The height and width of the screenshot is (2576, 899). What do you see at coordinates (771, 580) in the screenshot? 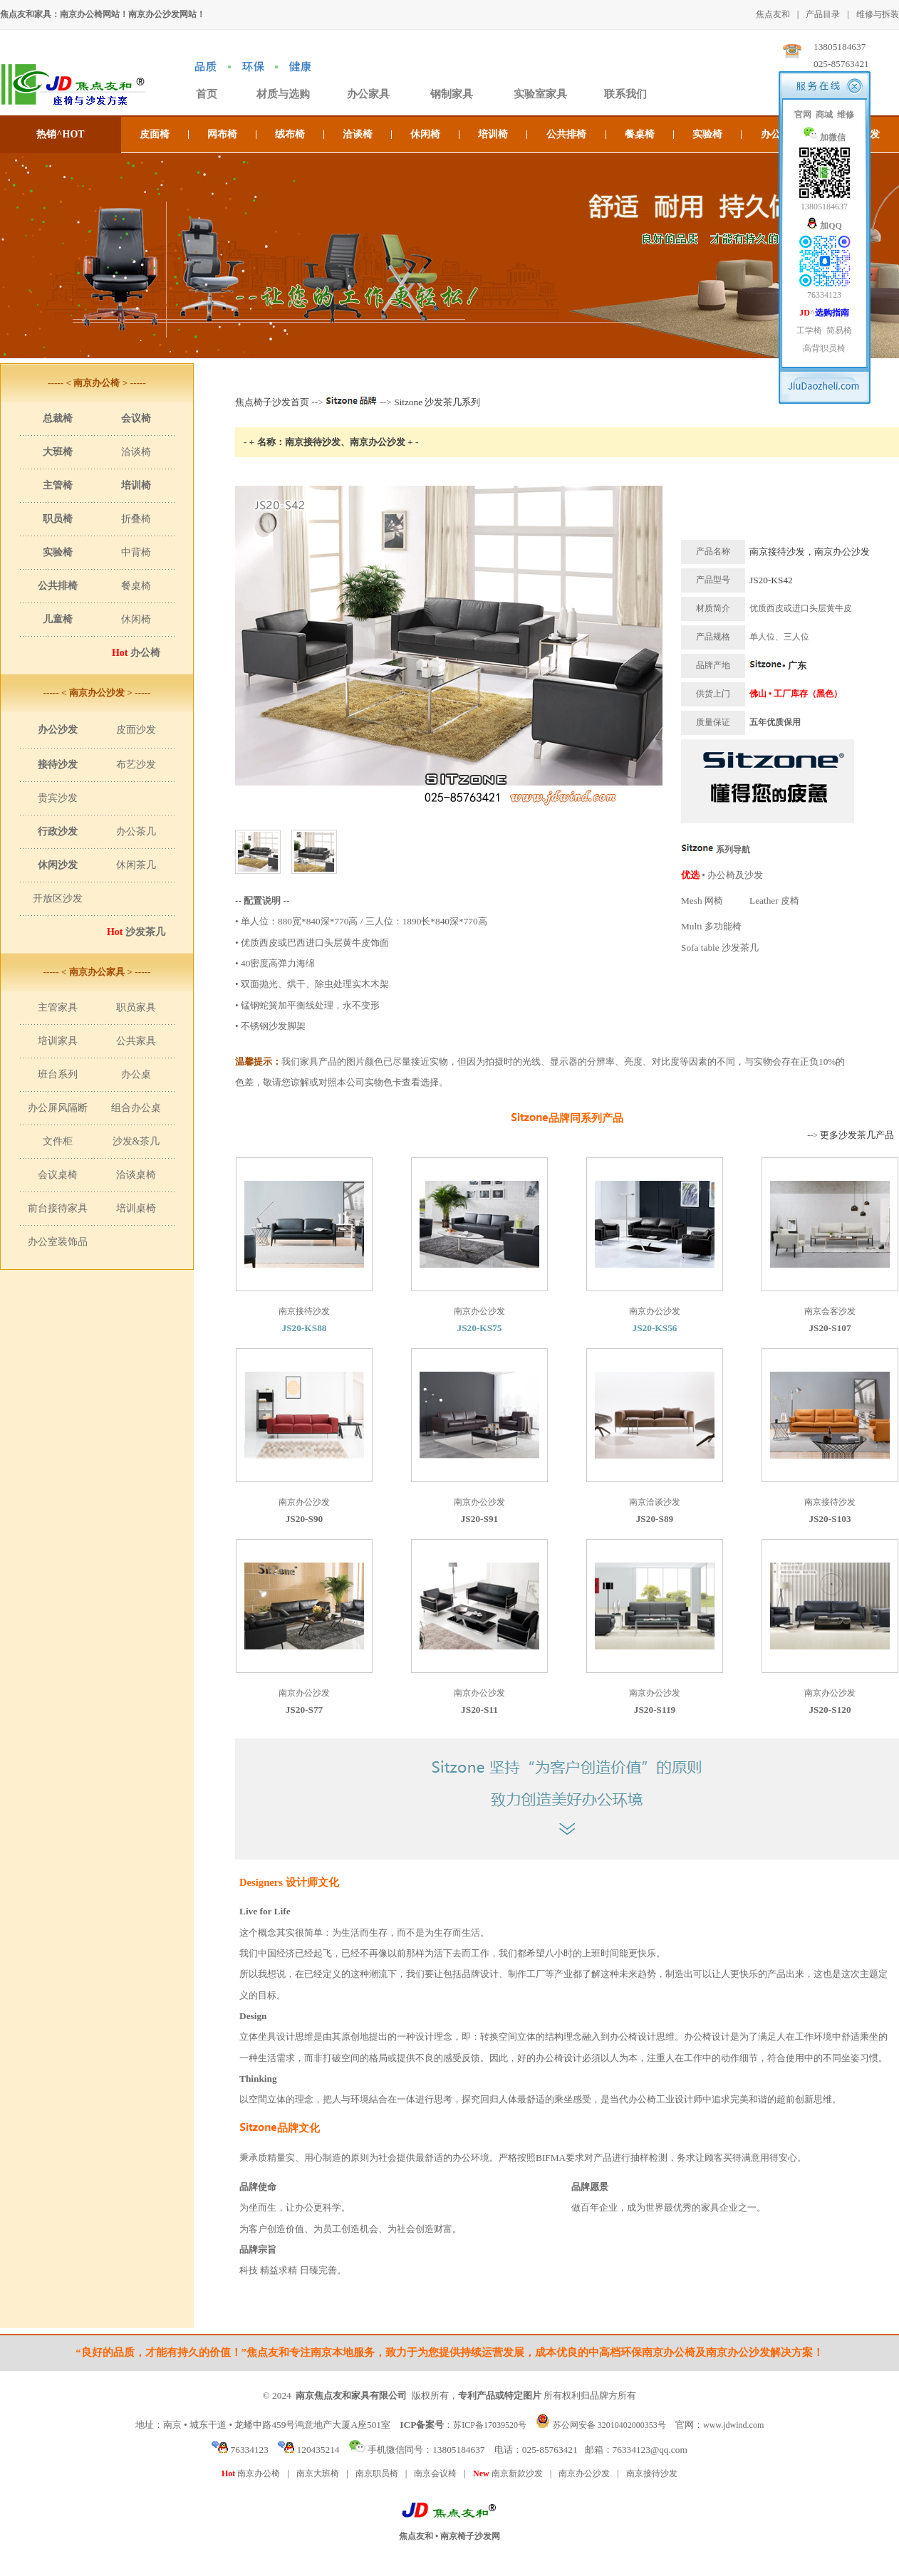
I see `JS20-KS42` at bounding box center [771, 580].